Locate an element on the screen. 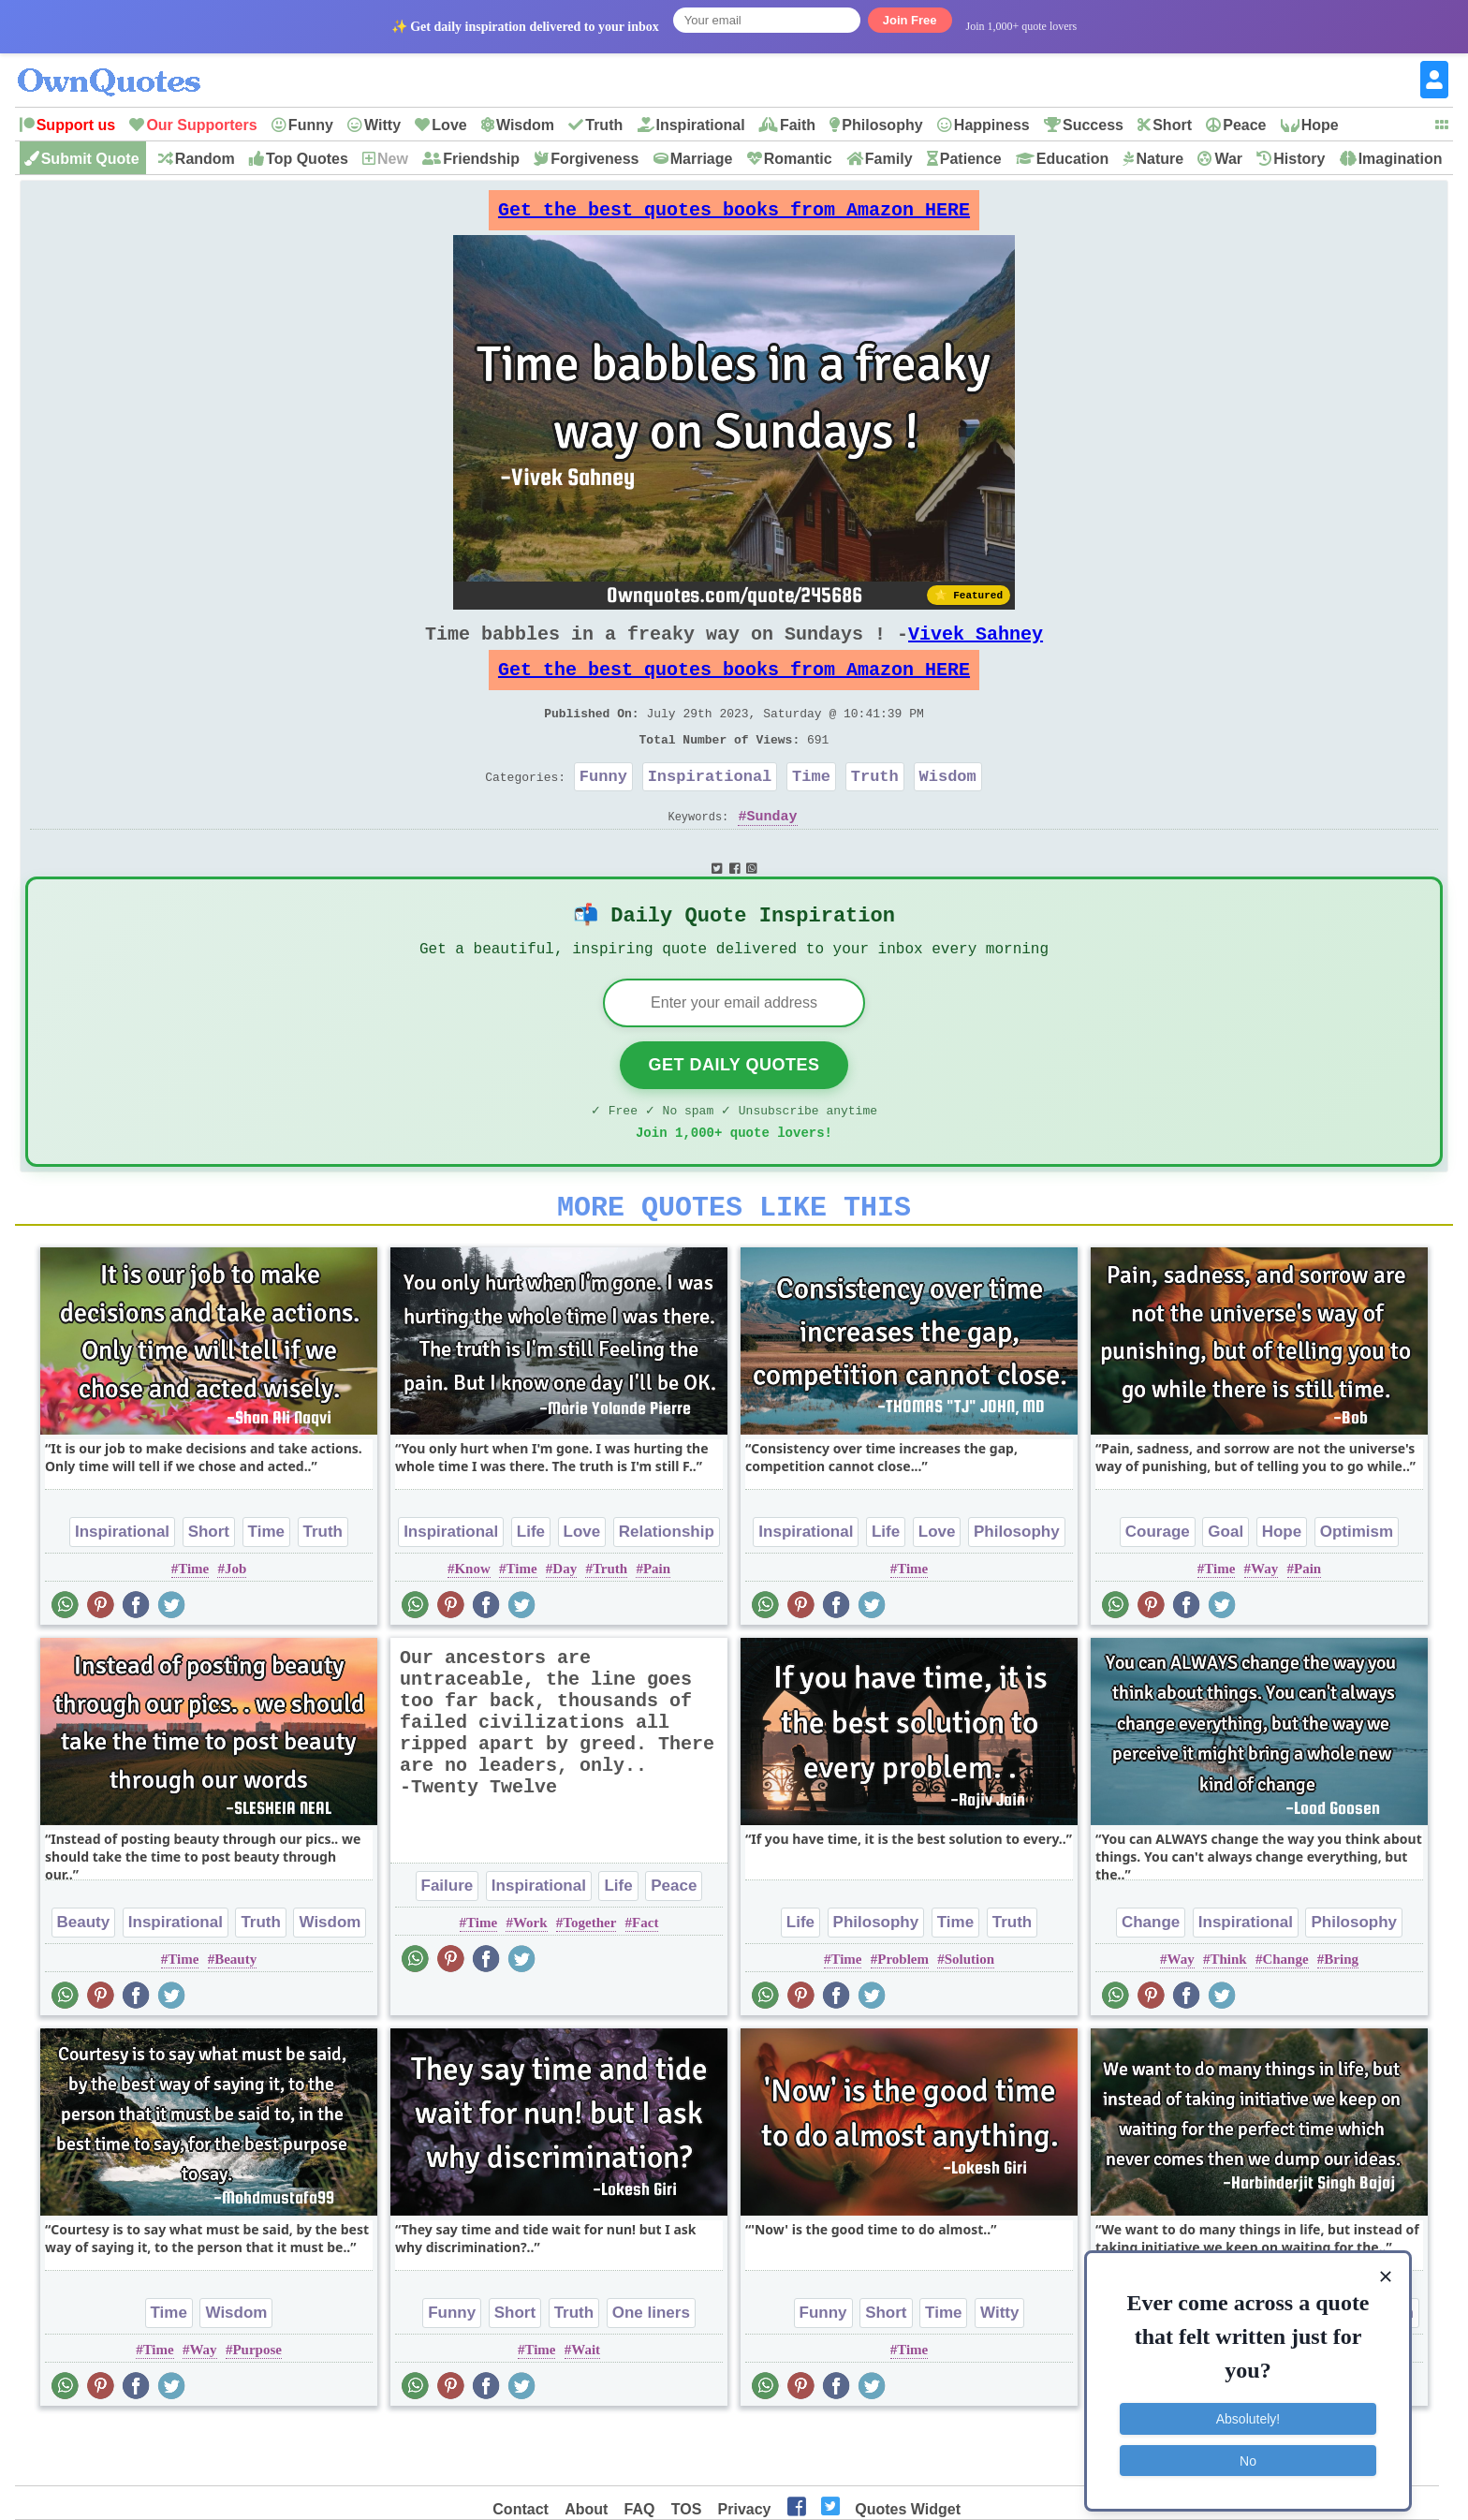 This screenshot has height=2520, width=1468. Imagination is located at coordinates (1400, 159).